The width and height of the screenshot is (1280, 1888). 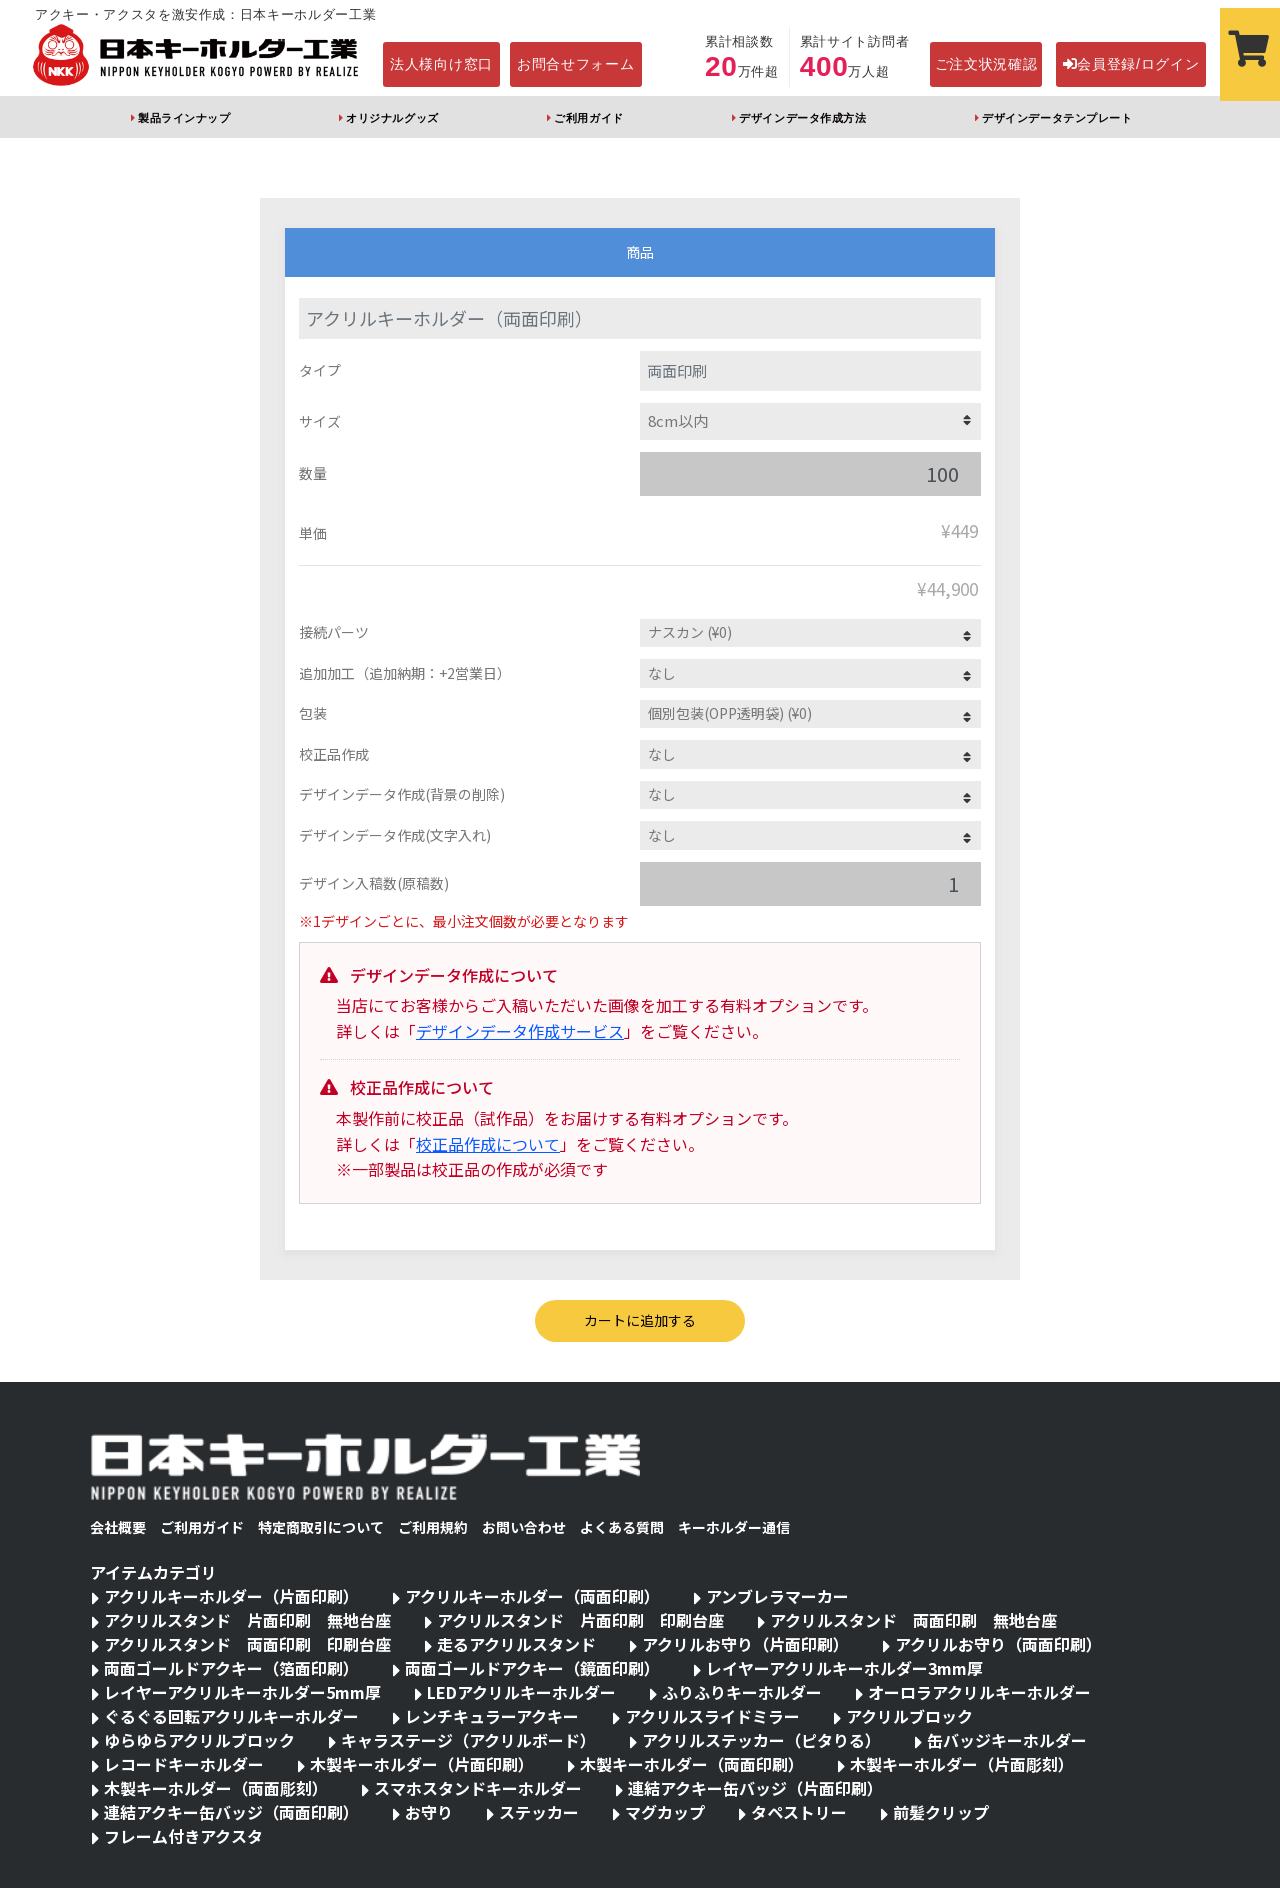 I want to click on ご注文状況確認, so click(x=986, y=64).